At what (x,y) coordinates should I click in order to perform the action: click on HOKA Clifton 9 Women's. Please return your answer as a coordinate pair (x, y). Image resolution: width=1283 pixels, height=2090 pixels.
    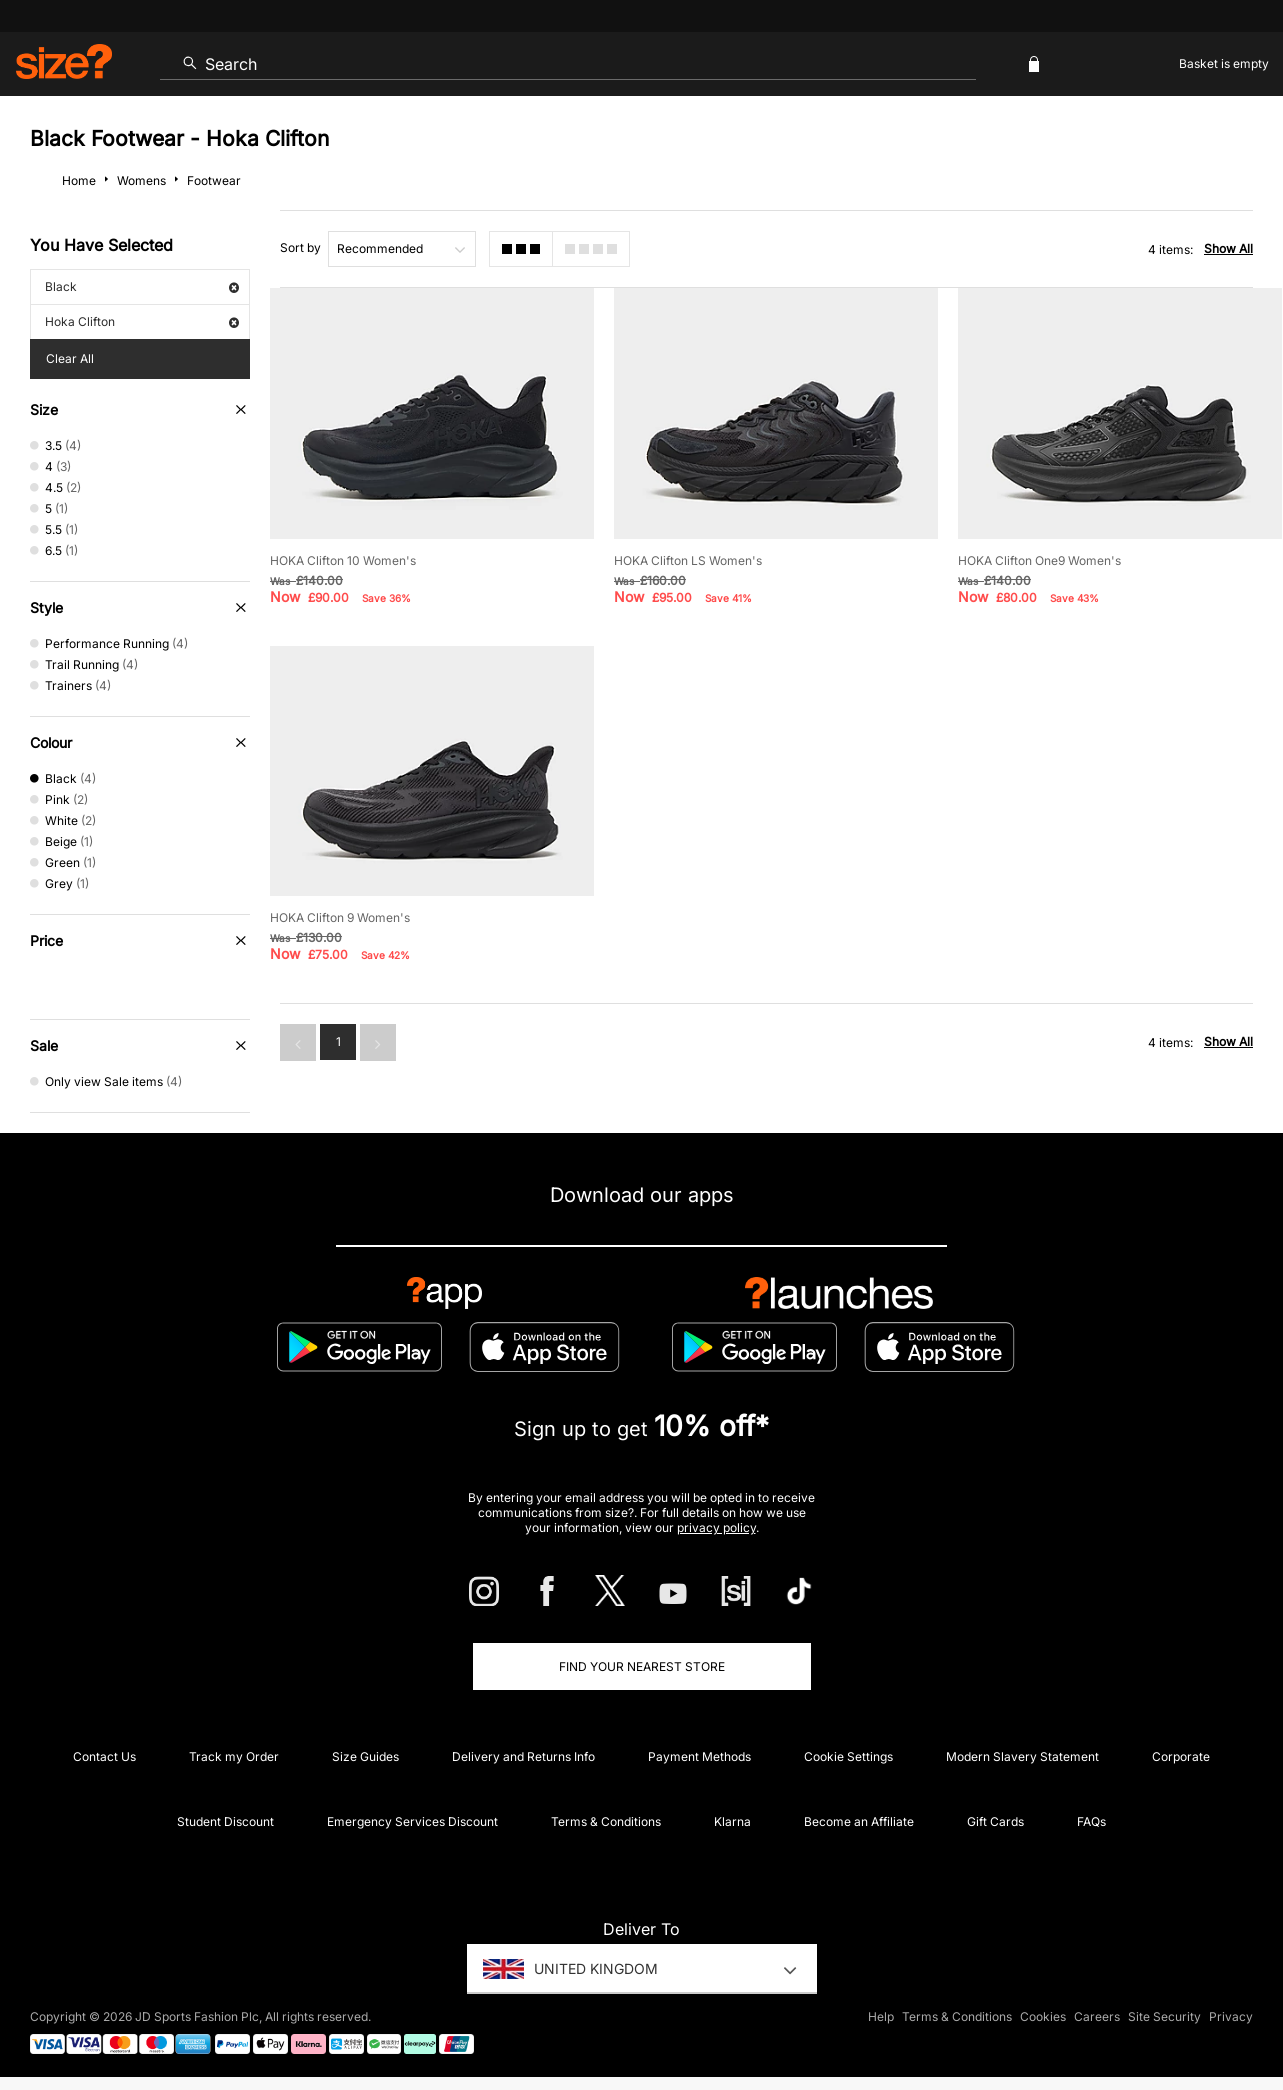
    Looking at the image, I should click on (340, 917).